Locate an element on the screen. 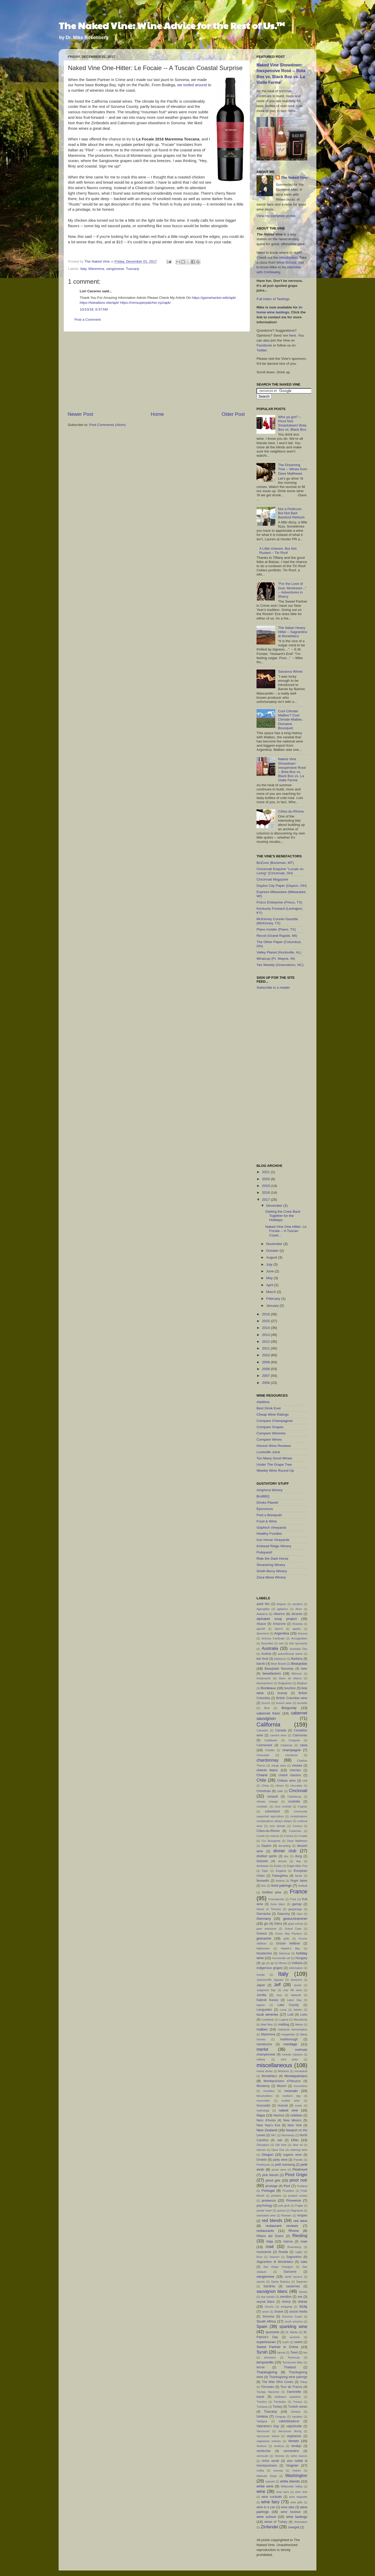  ordering wine is located at coordinates (298, 2149).